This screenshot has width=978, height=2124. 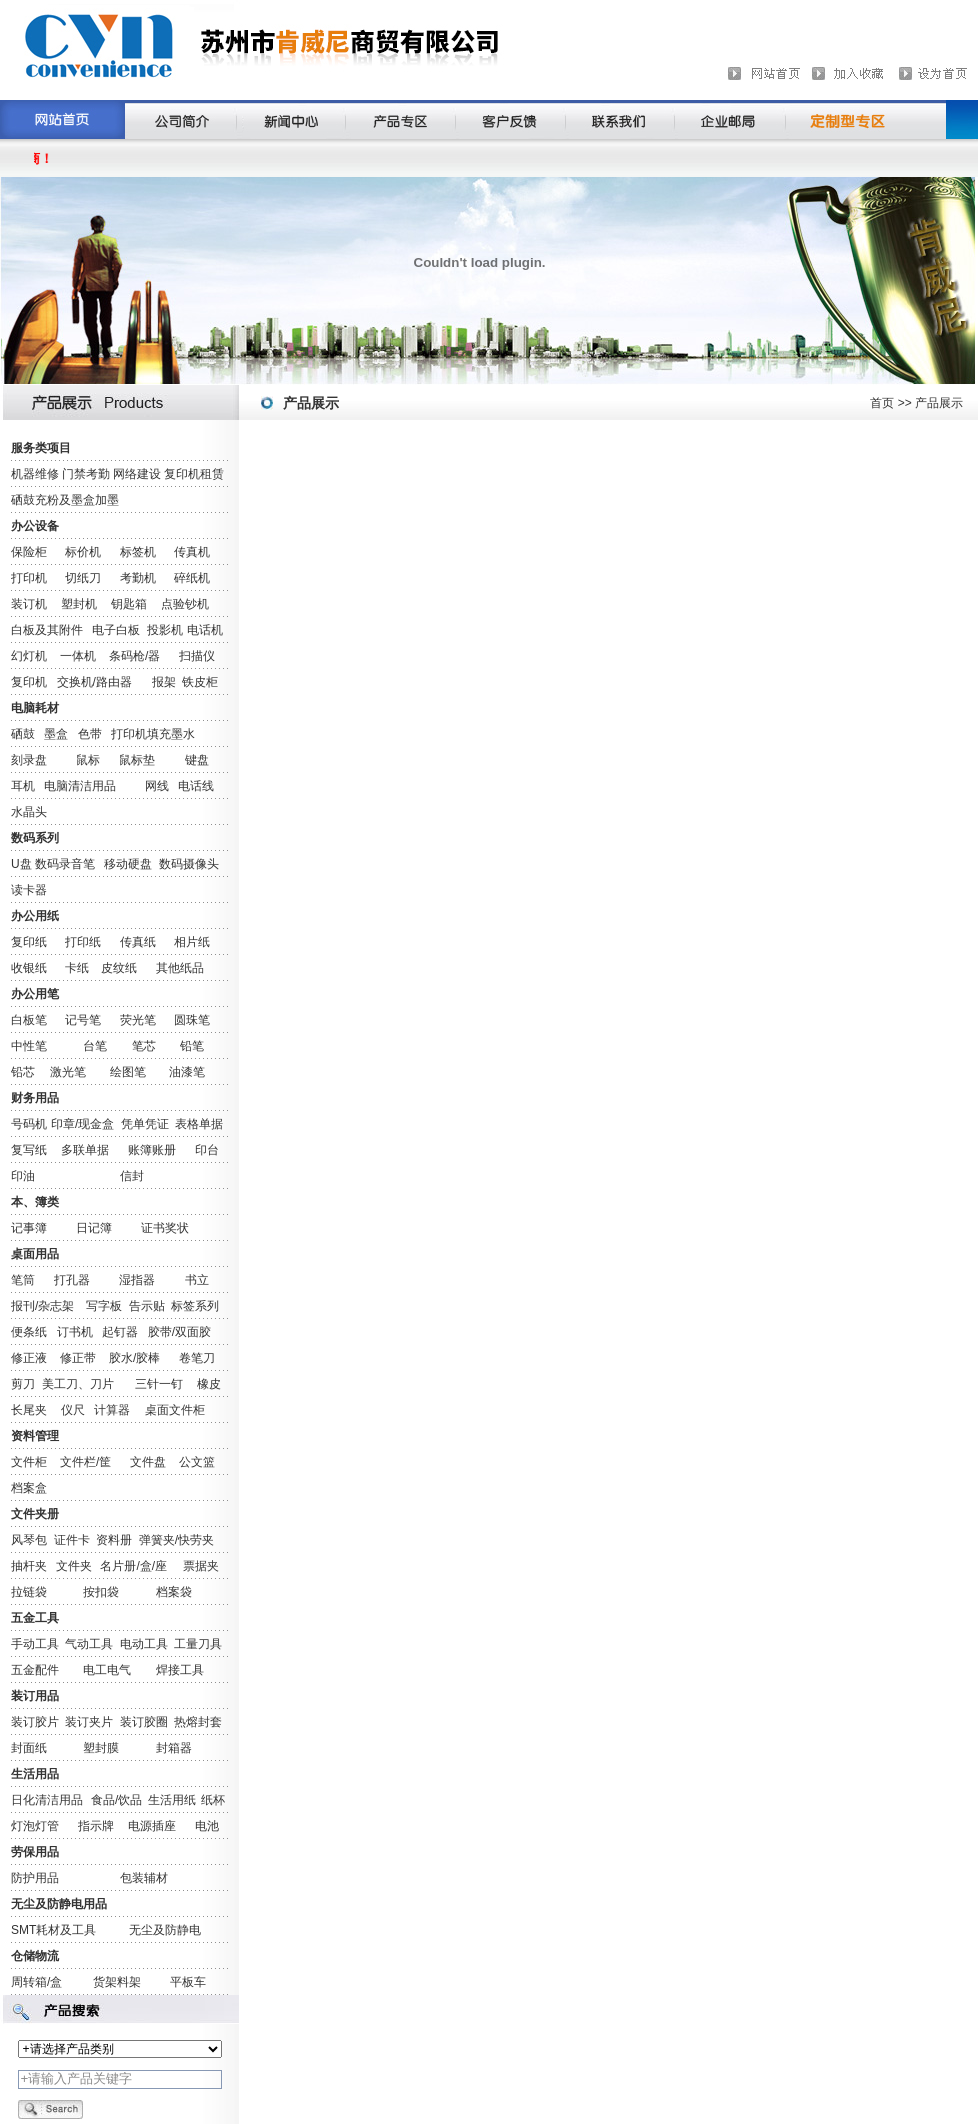 I want to click on 中性笔, so click(x=29, y=1046).